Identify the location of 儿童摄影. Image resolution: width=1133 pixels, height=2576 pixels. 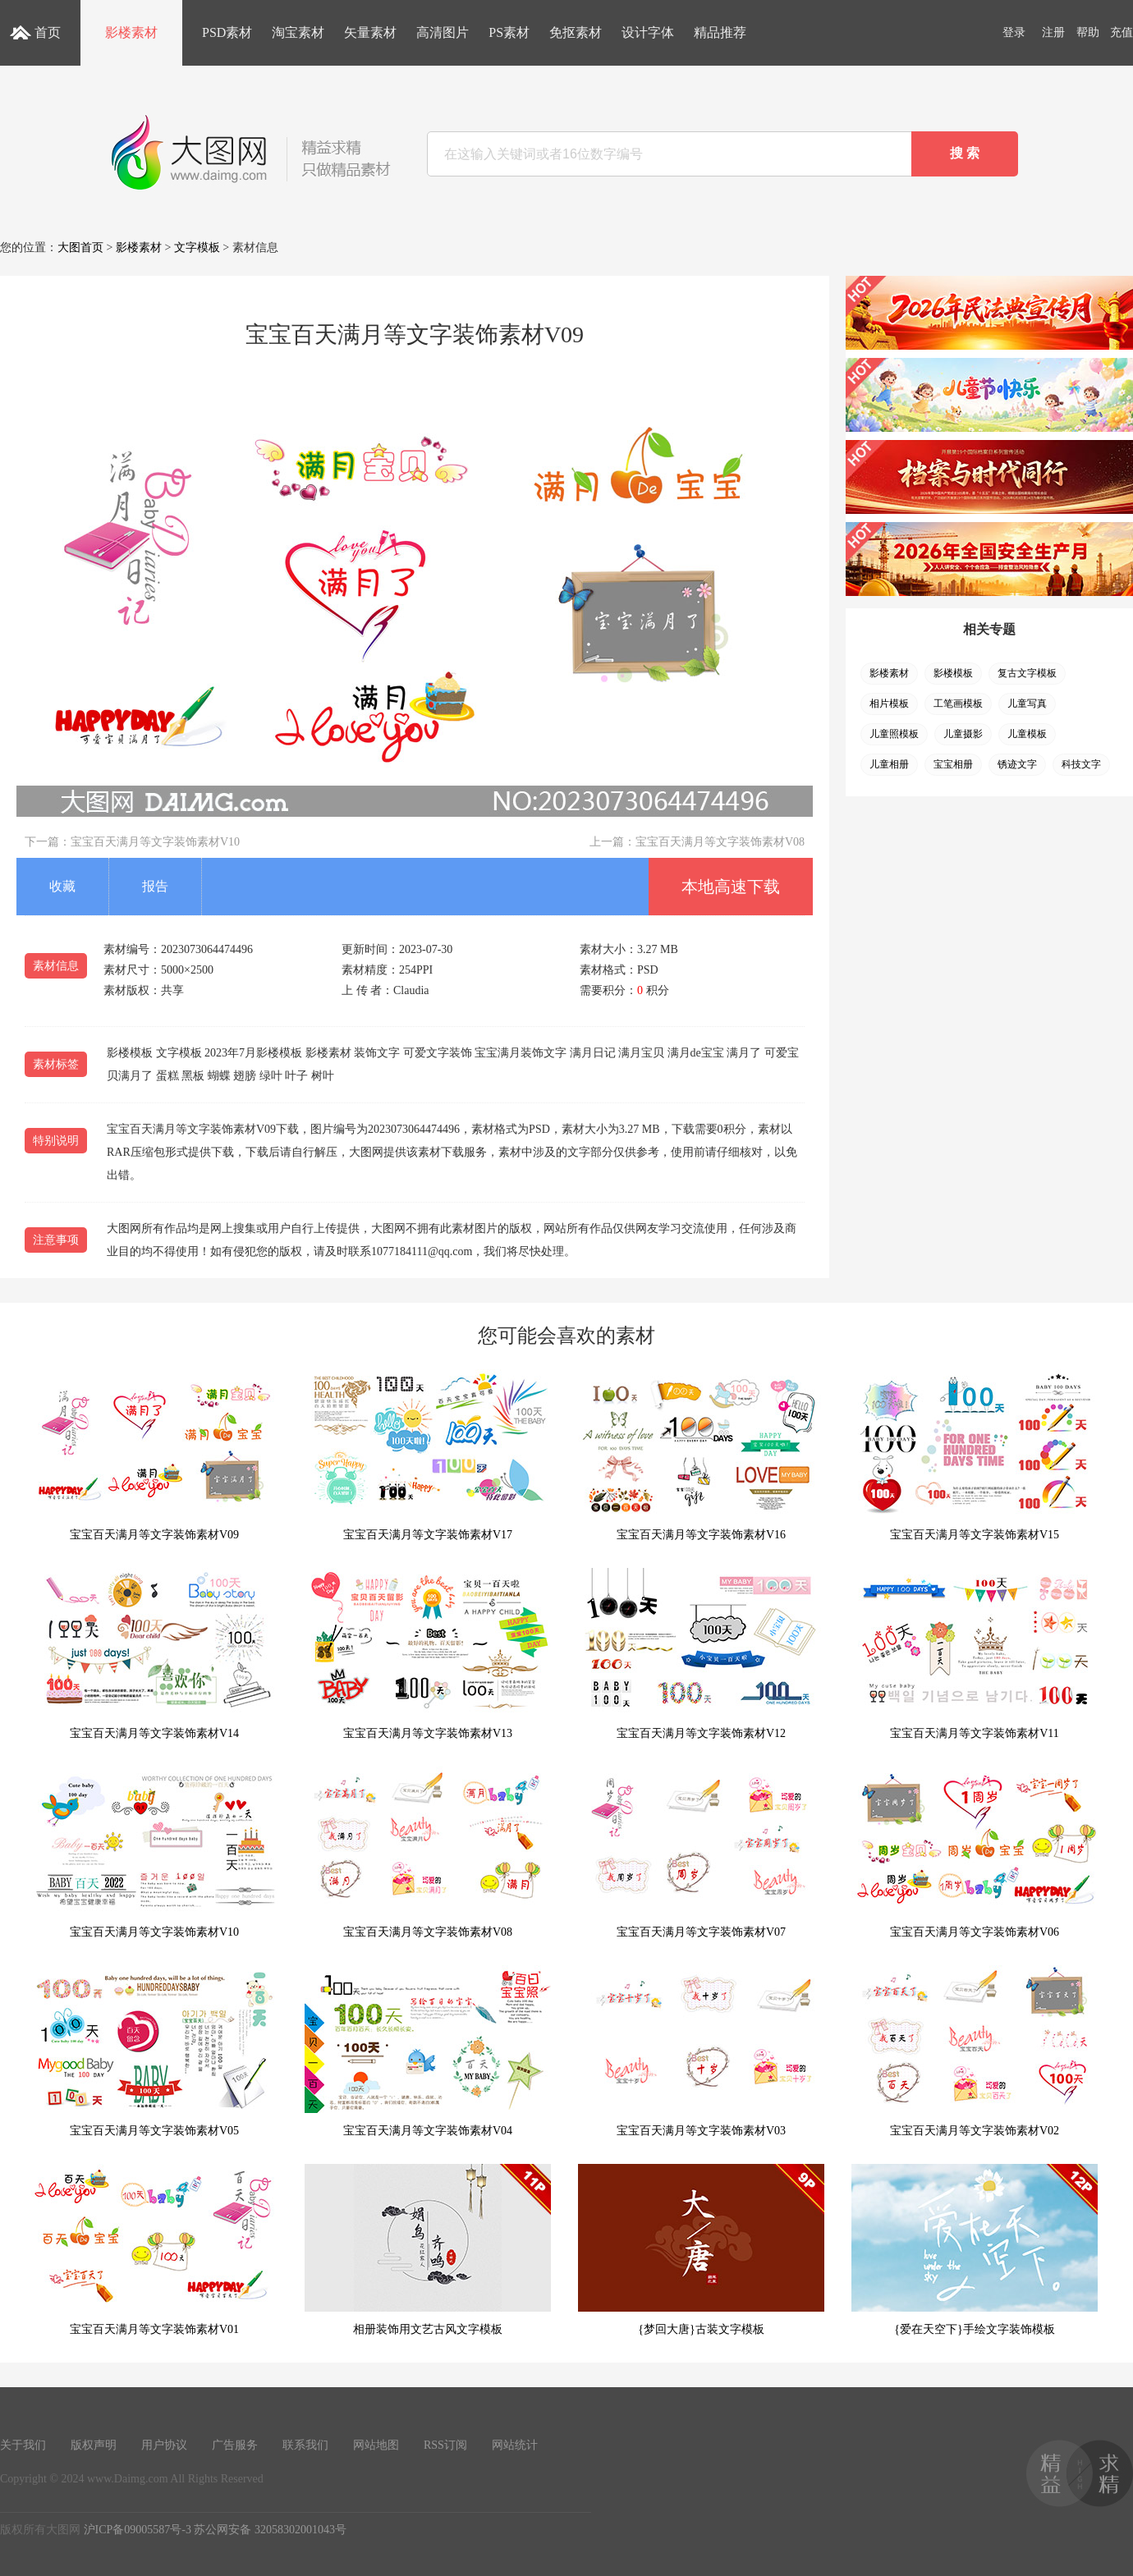
(963, 734).